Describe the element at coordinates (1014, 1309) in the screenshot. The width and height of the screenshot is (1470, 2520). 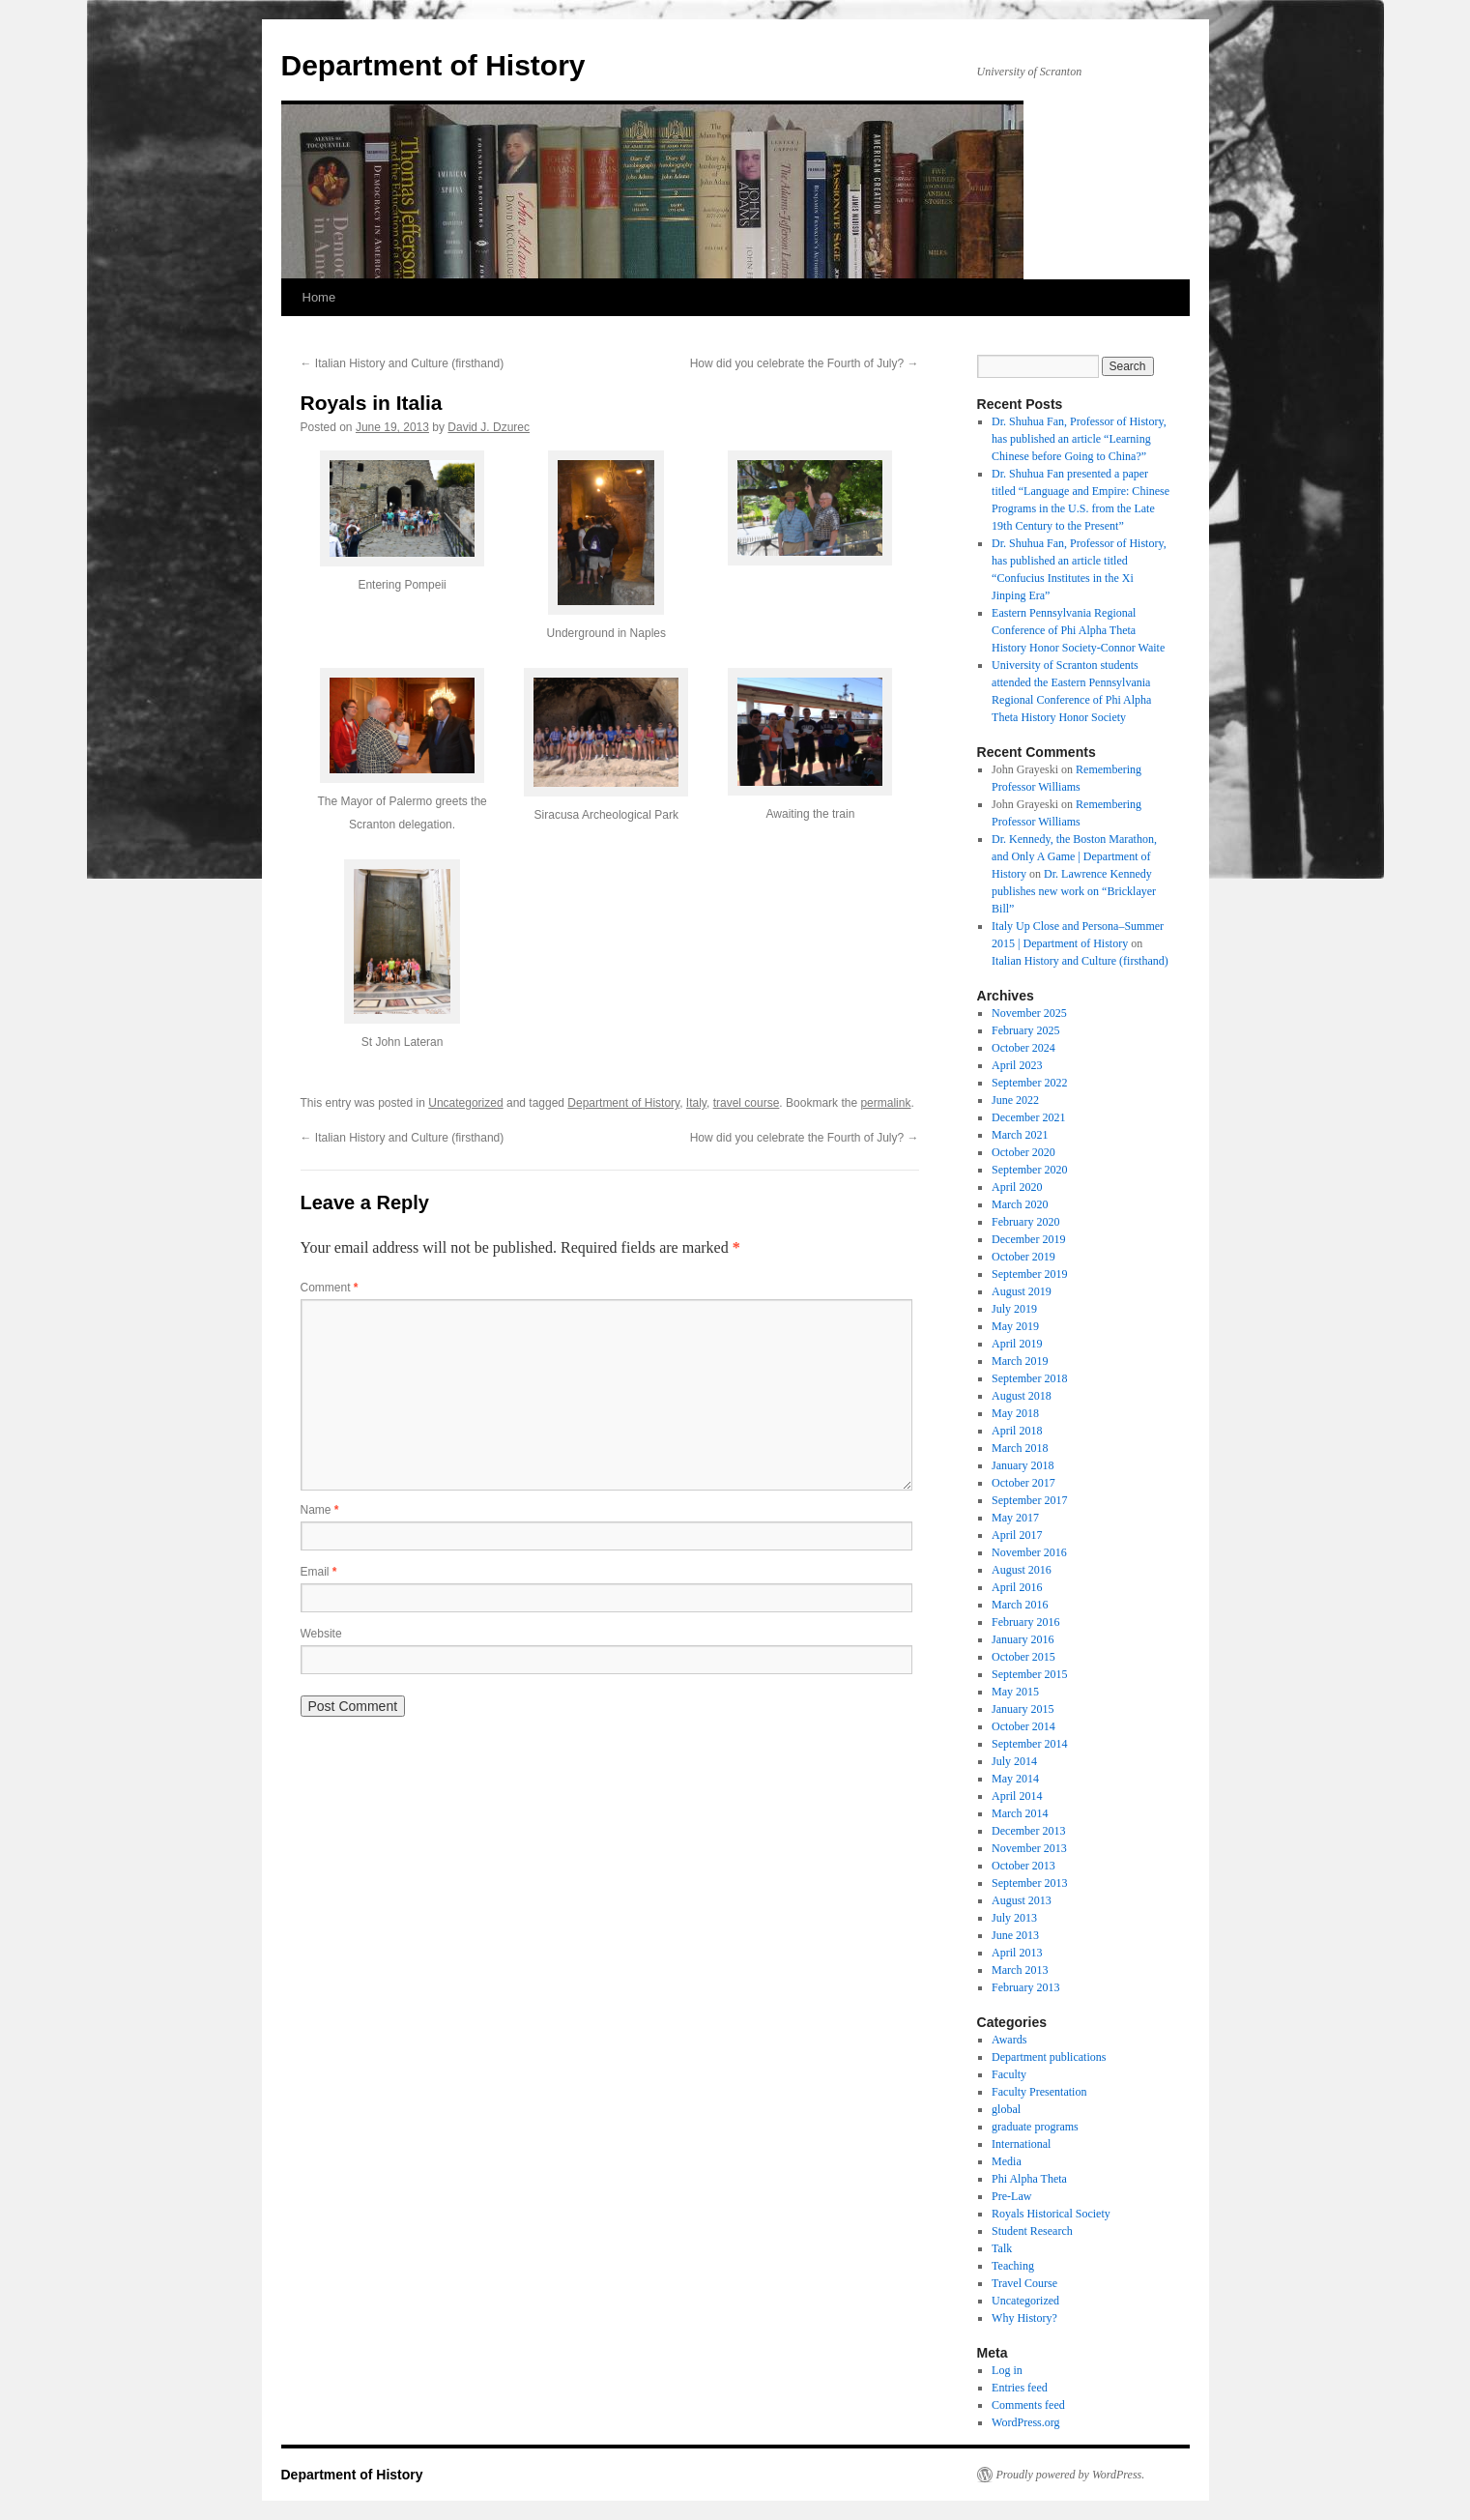
I see `July 2019` at that location.